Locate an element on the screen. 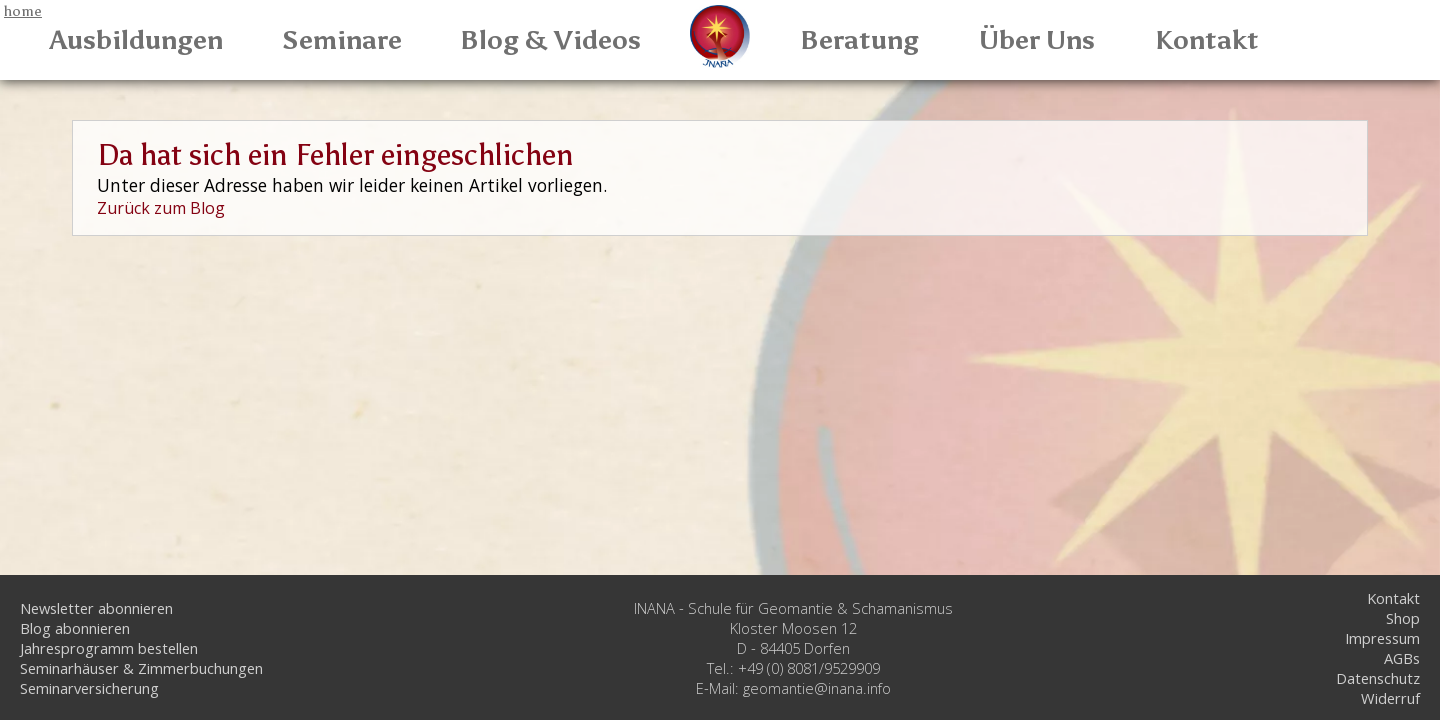 Image resolution: width=1440 pixels, height=720 pixels. Jahresprogramm bestellen is located at coordinates (109, 648).